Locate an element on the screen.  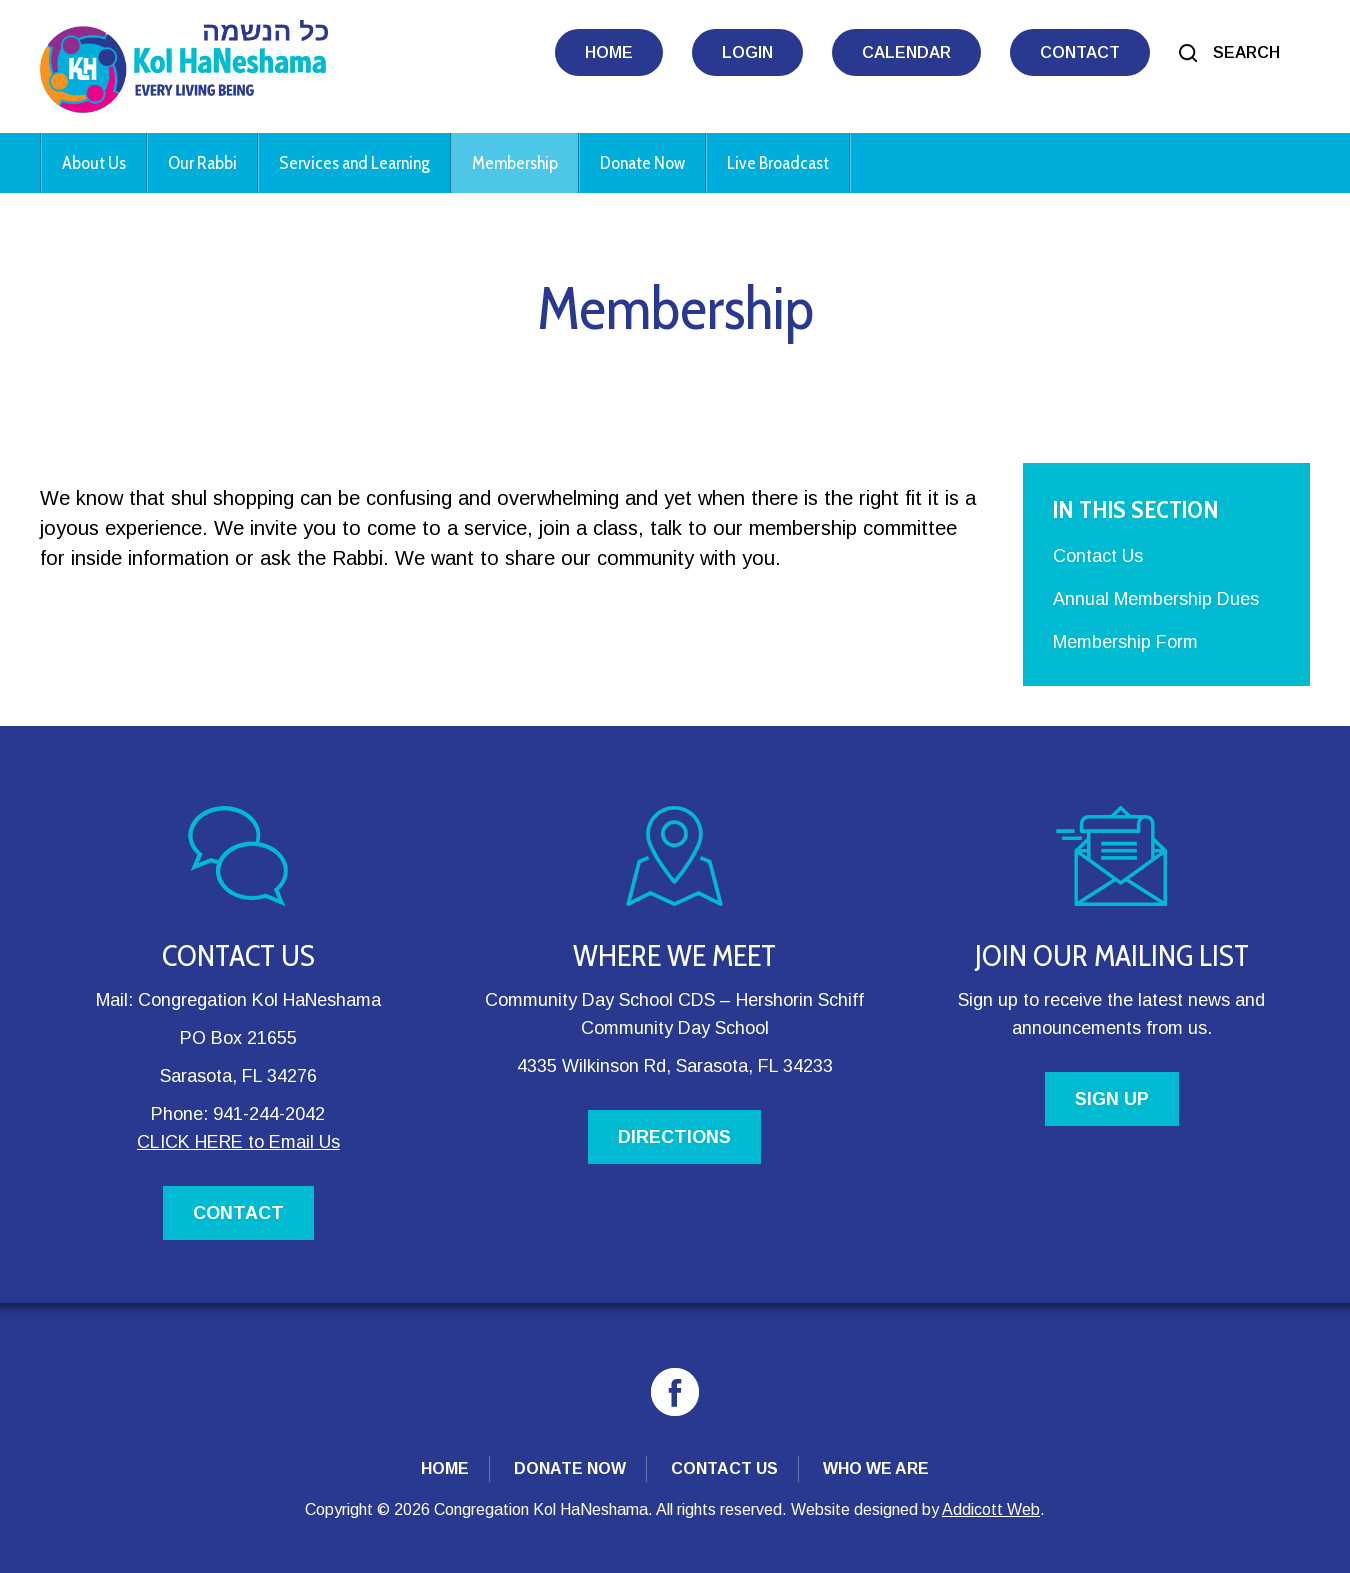
Annual Membership Dues is located at coordinates (1156, 599).